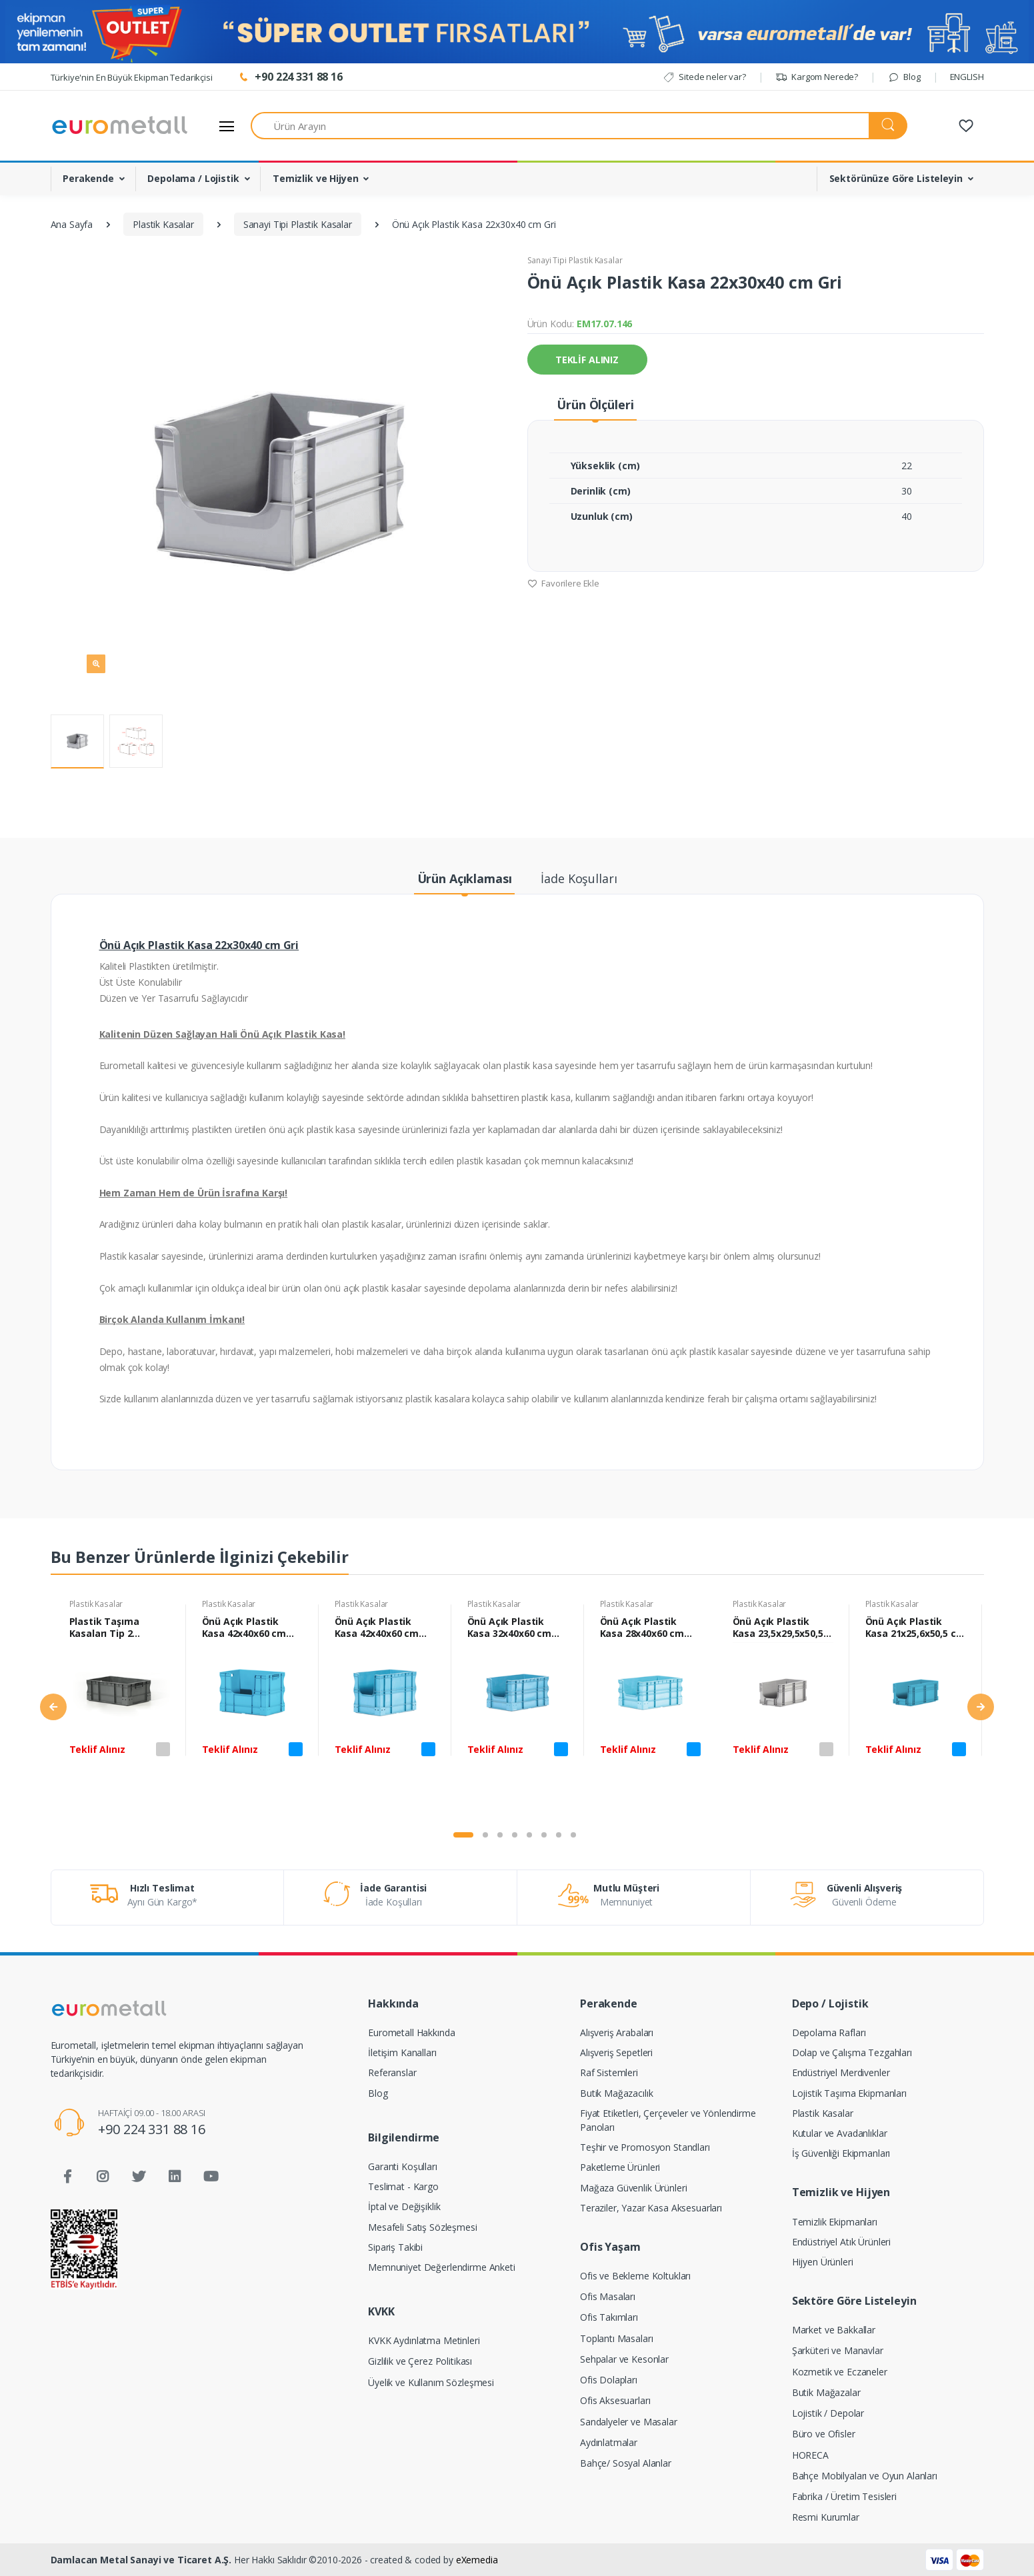 The image size is (1034, 2576). Describe the element at coordinates (119, 1709) in the screenshot. I see `[tabpanel]` at that location.